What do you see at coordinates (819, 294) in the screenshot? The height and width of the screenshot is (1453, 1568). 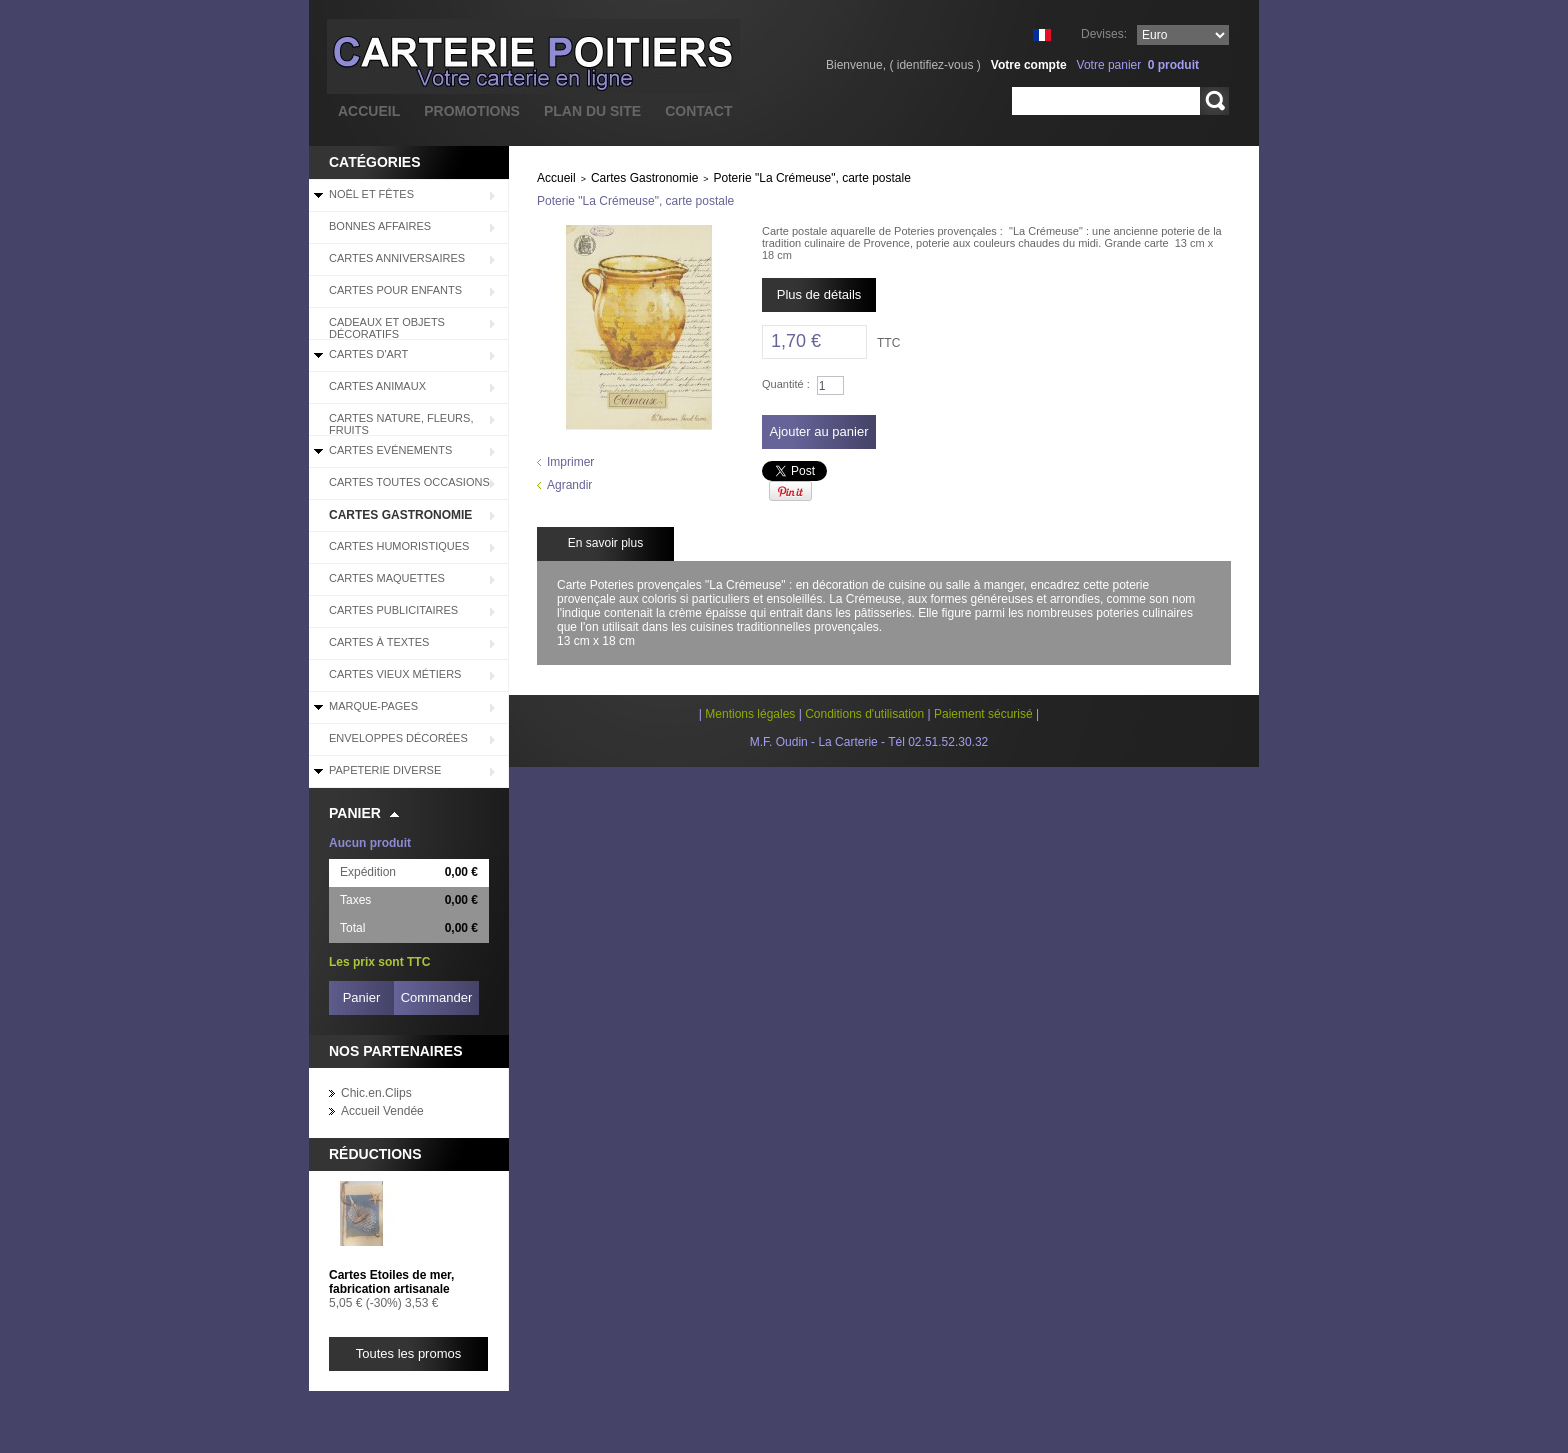 I see `Plus de détails` at bounding box center [819, 294].